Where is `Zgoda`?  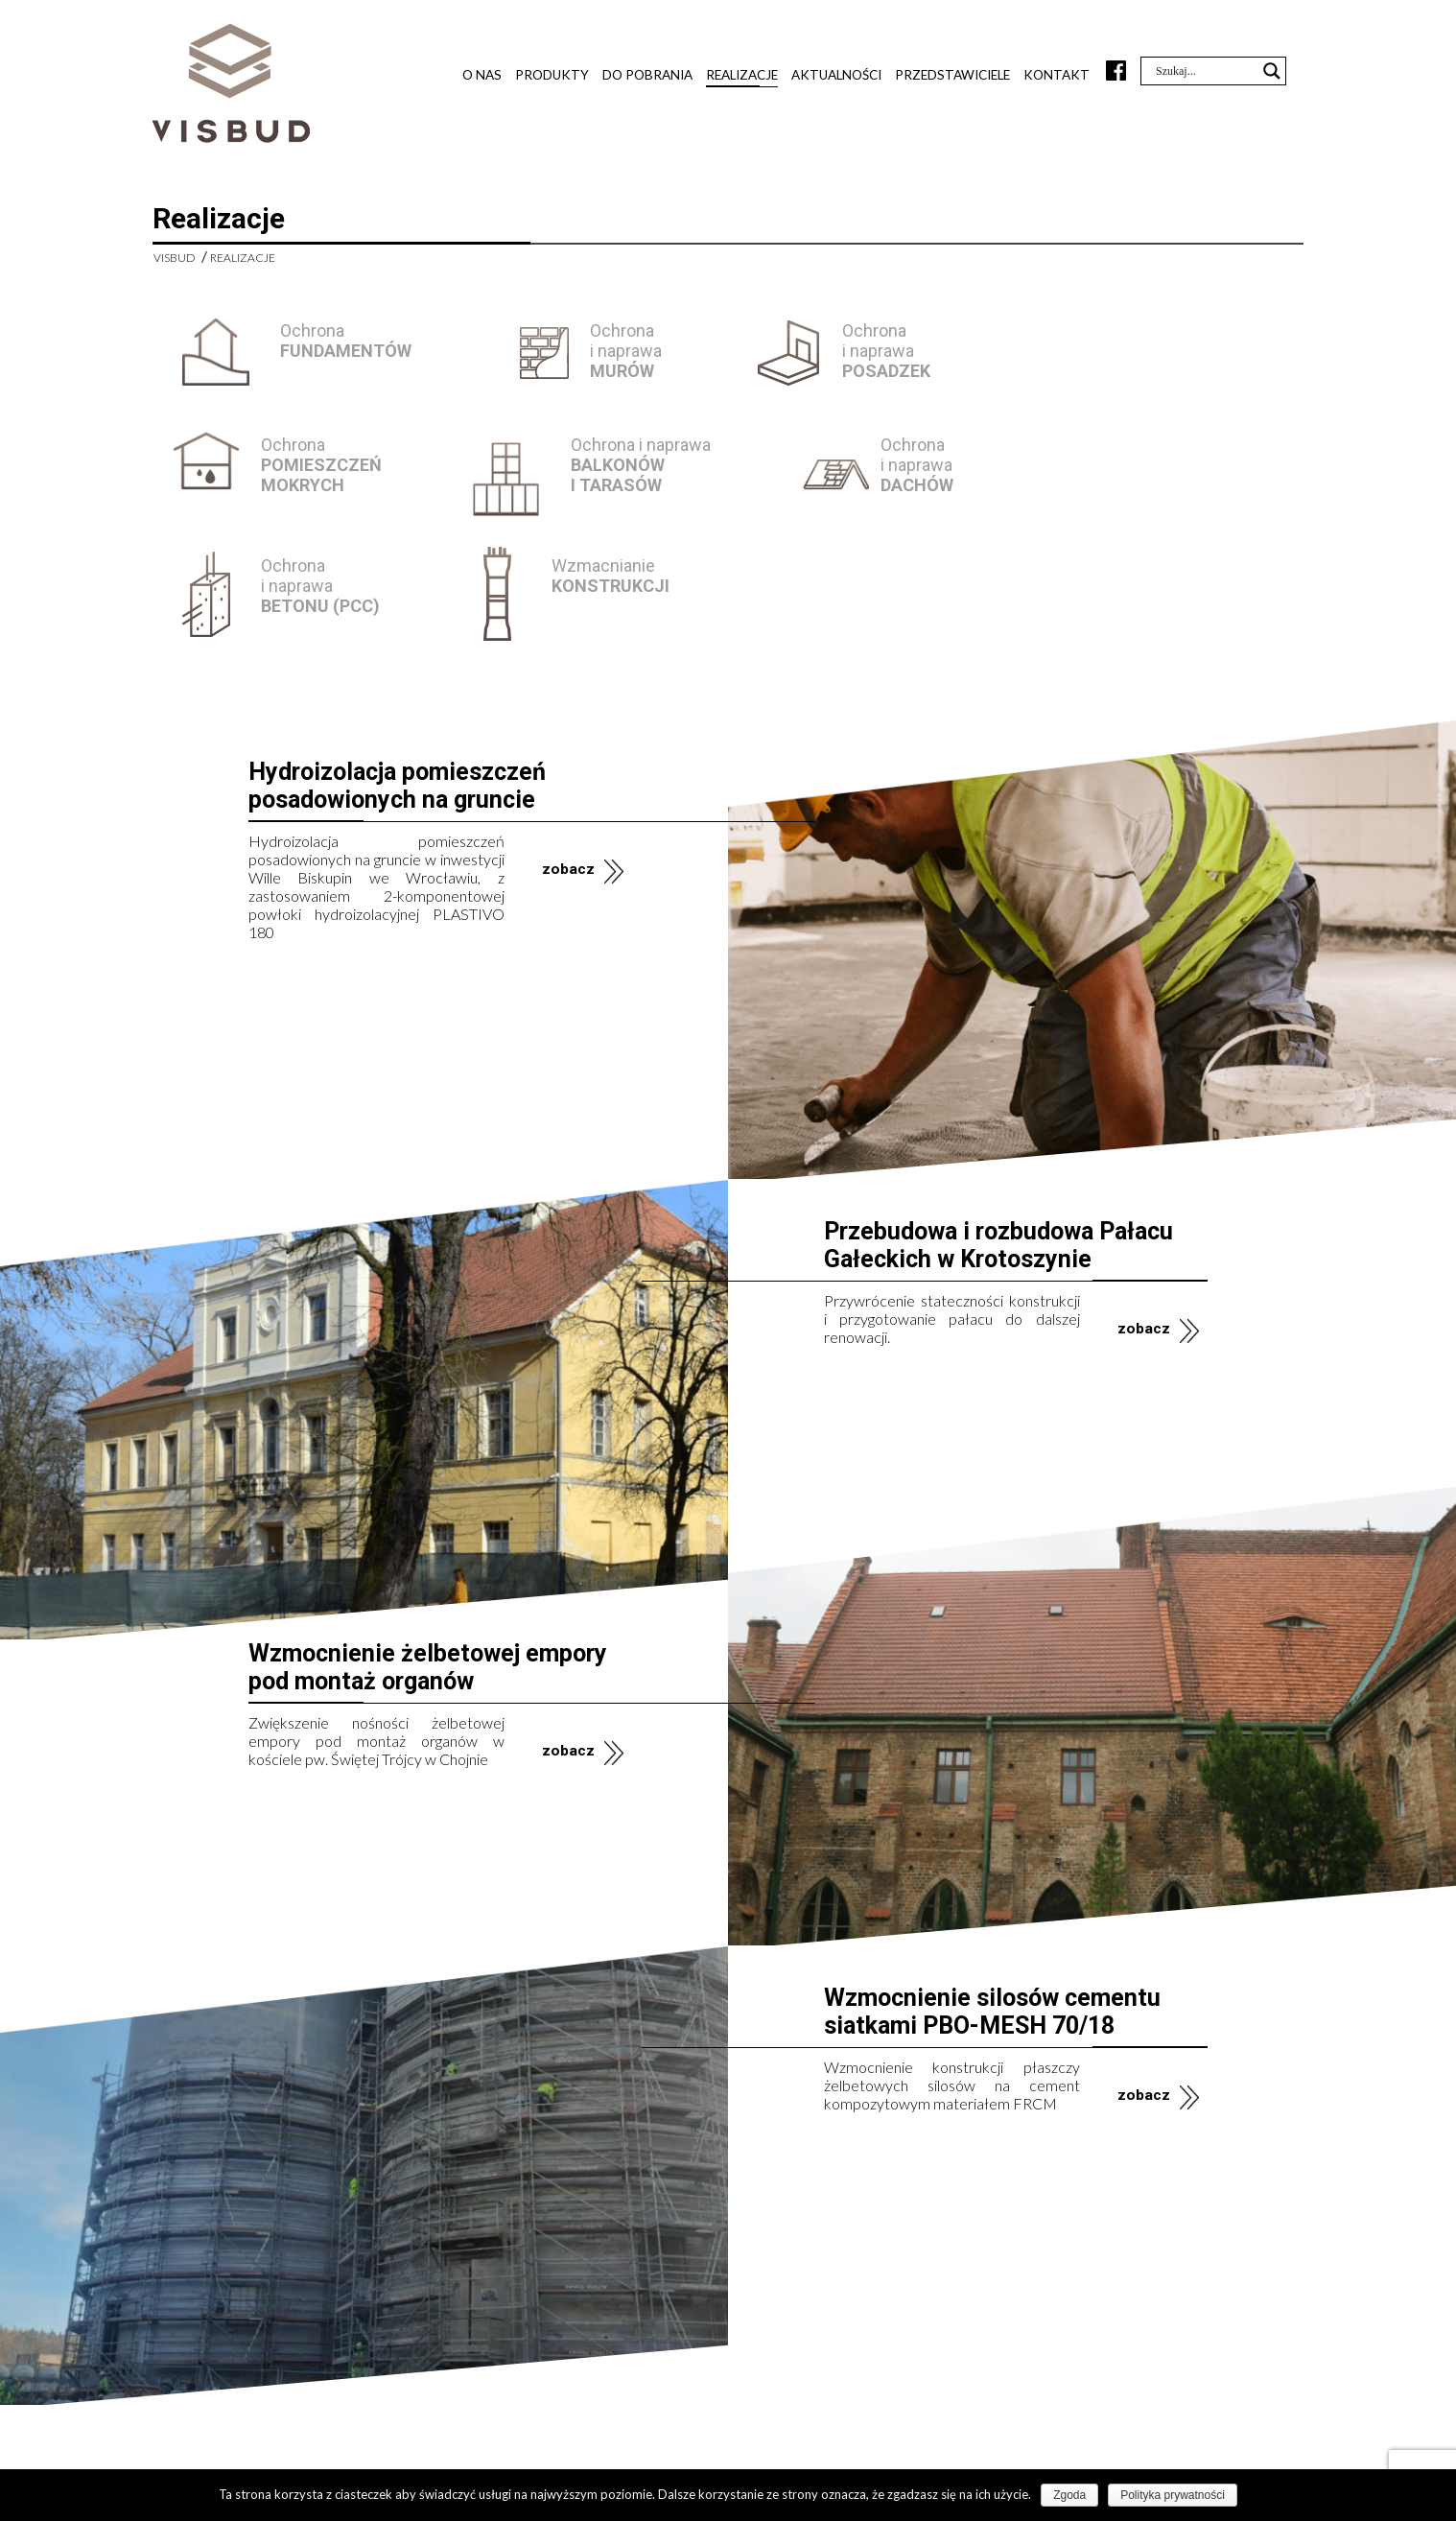 Zgoda is located at coordinates (1069, 2495).